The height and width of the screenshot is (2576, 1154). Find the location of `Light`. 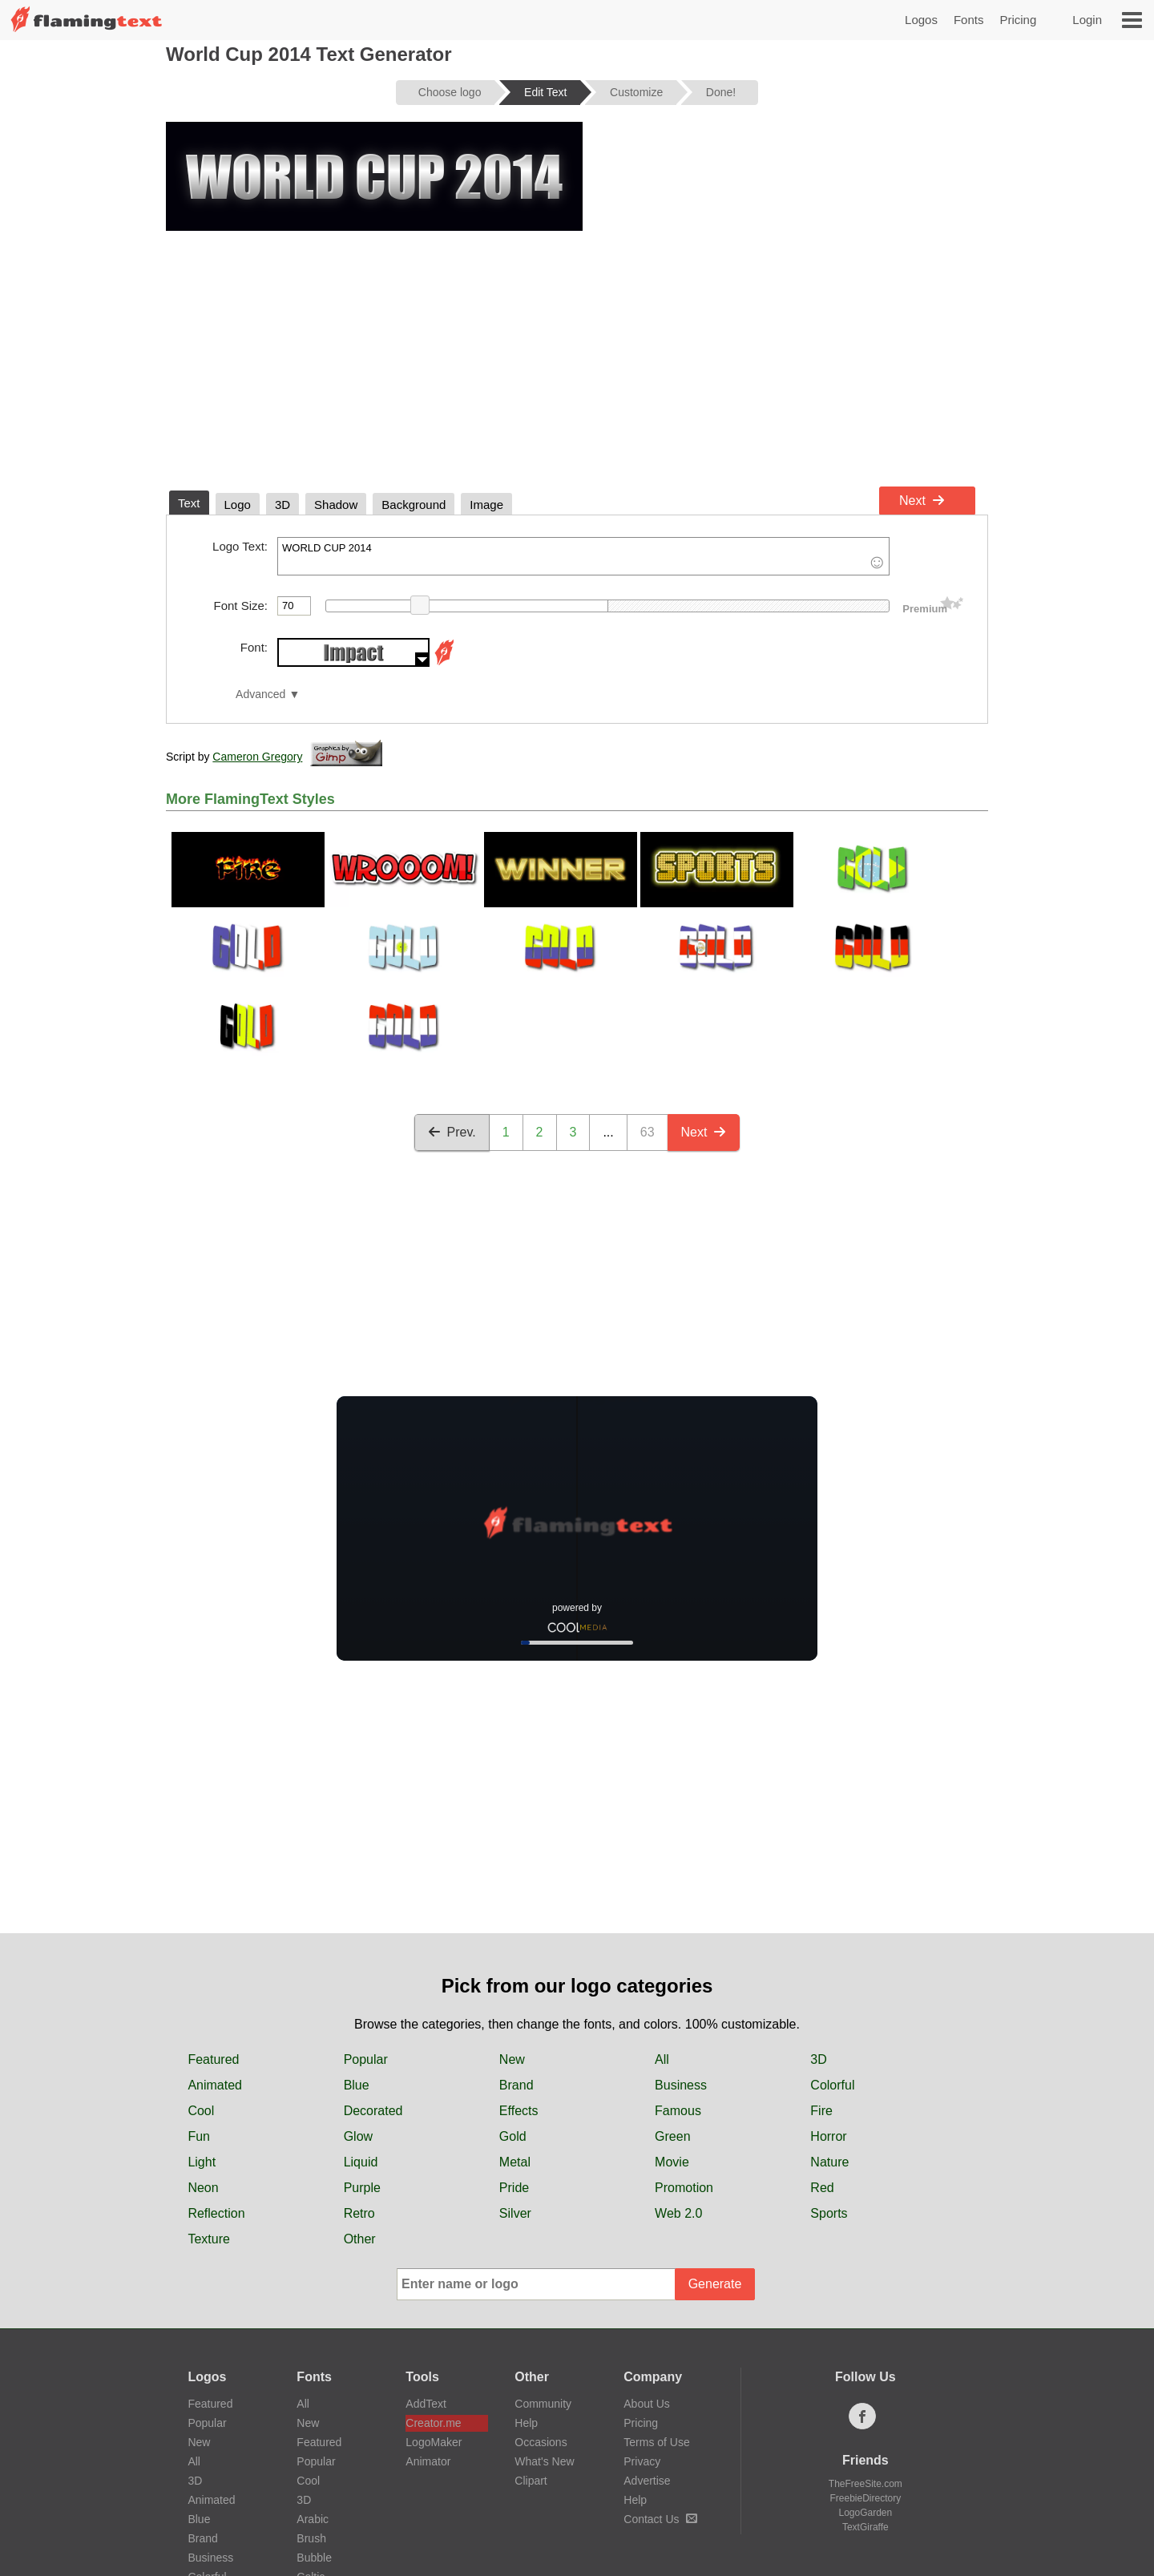

Light is located at coordinates (202, 2162).